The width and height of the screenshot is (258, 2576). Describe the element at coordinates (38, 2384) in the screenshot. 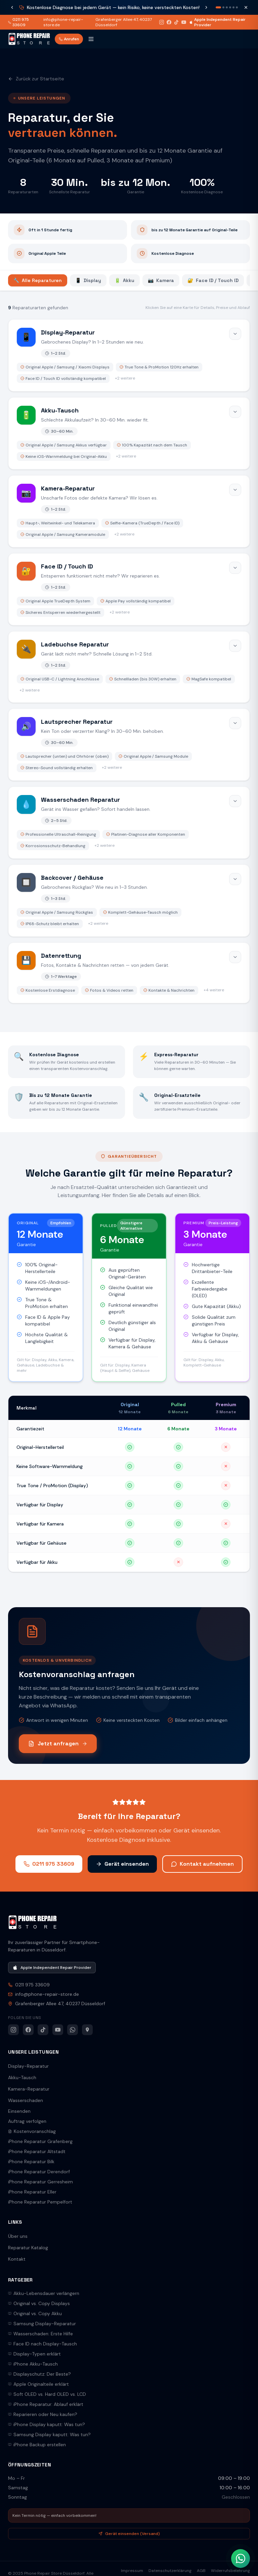

I see `Apple Originalteile erklärt` at that location.